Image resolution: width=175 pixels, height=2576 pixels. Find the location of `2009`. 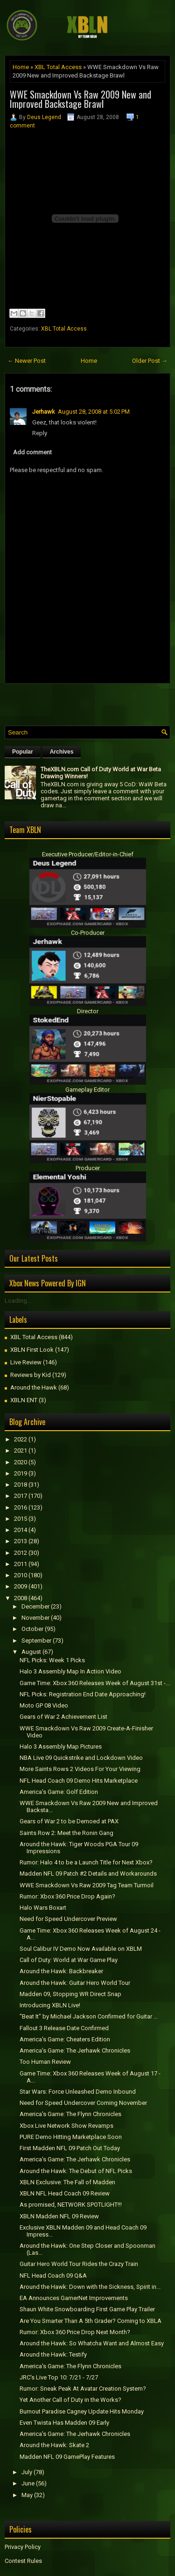

2009 is located at coordinates (20, 1586).